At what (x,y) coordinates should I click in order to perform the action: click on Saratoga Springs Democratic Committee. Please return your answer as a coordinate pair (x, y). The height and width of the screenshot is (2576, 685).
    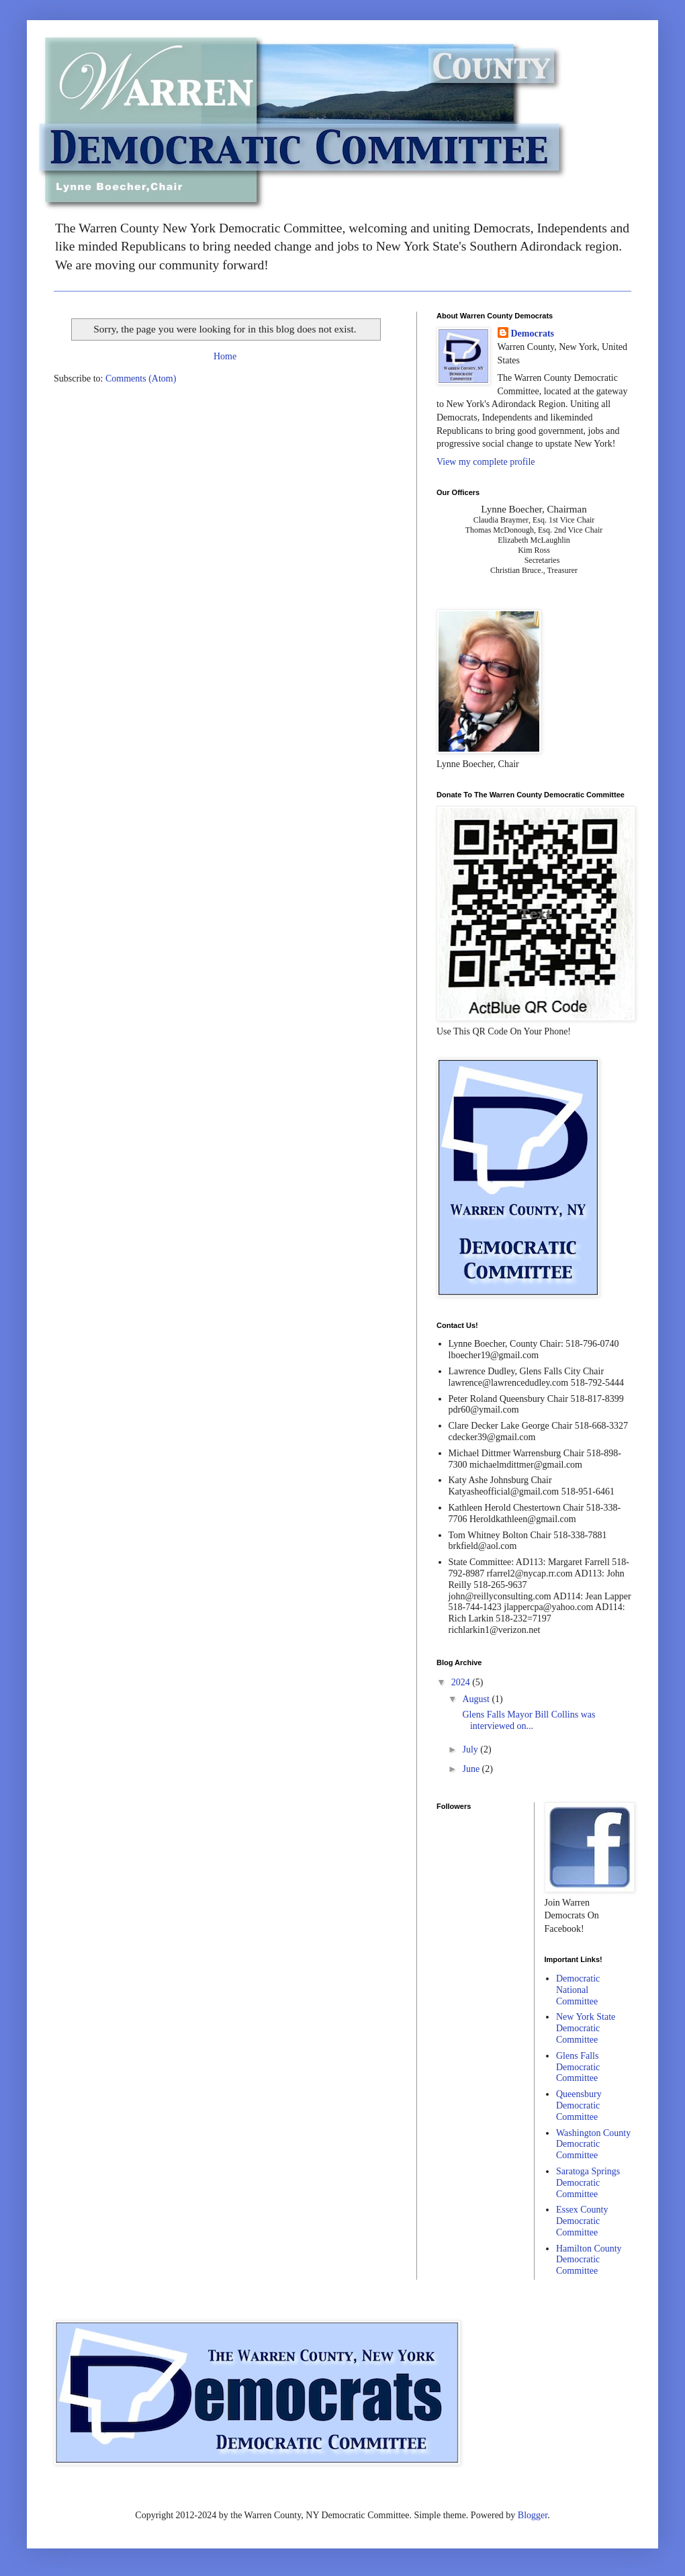
    Looking at the image, I should click on (588, 2182).